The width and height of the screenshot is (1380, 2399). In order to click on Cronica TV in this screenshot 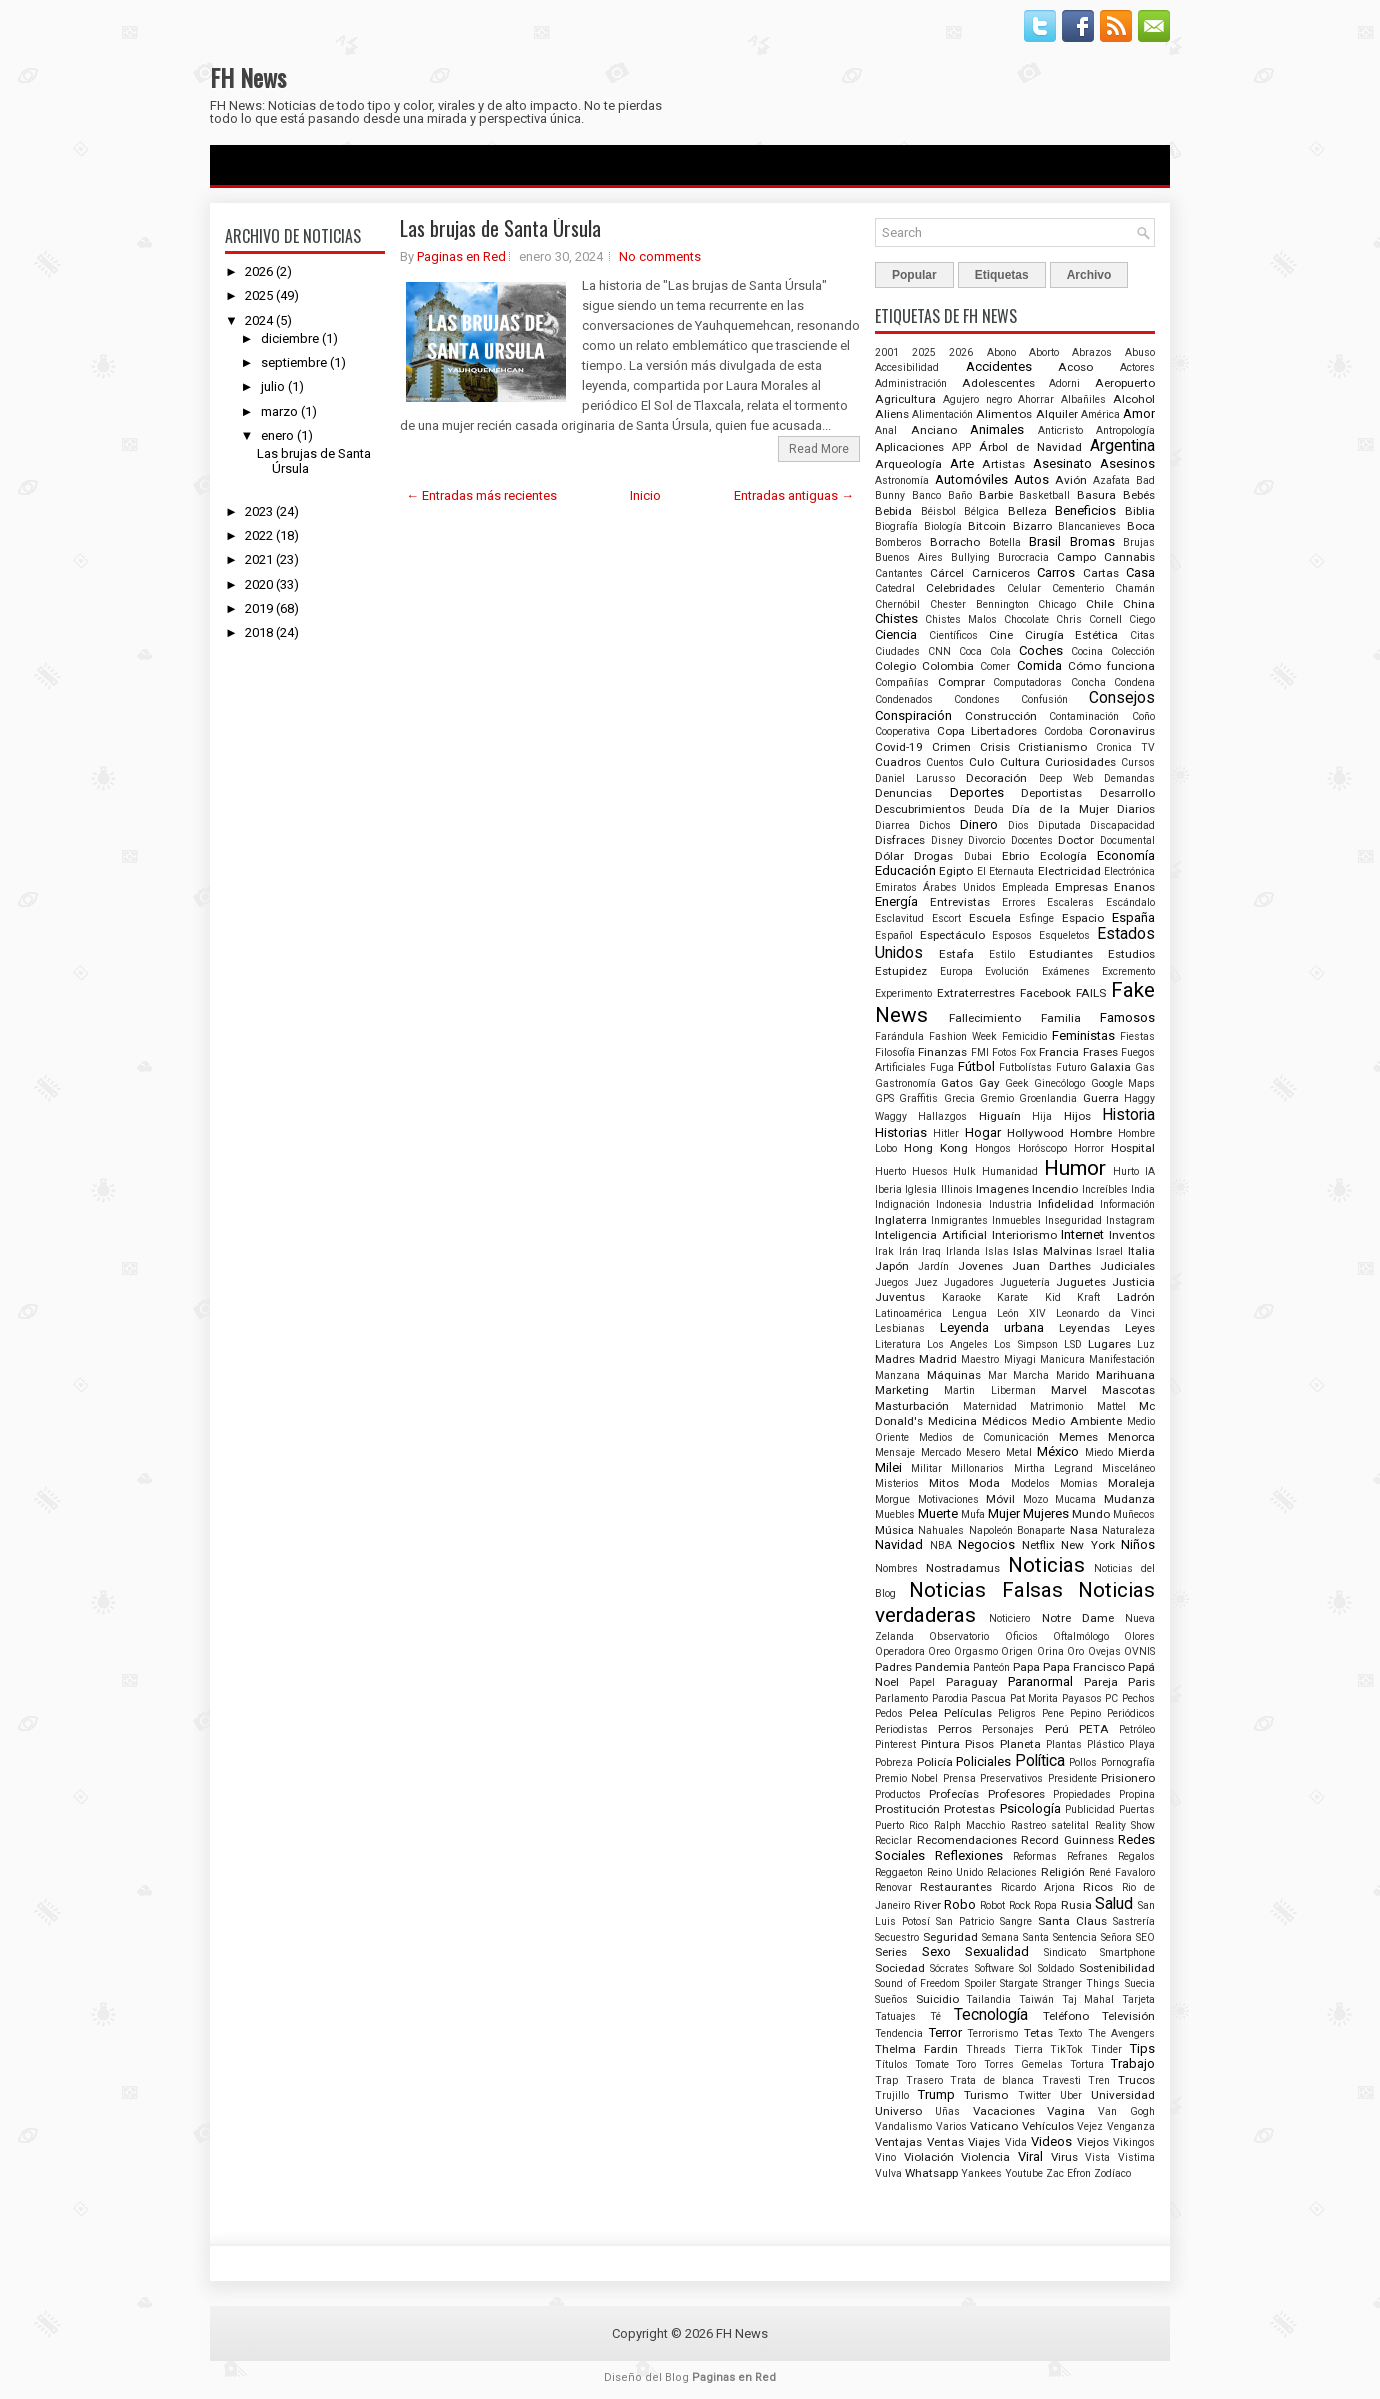, I will do `click(1125, 747)`.